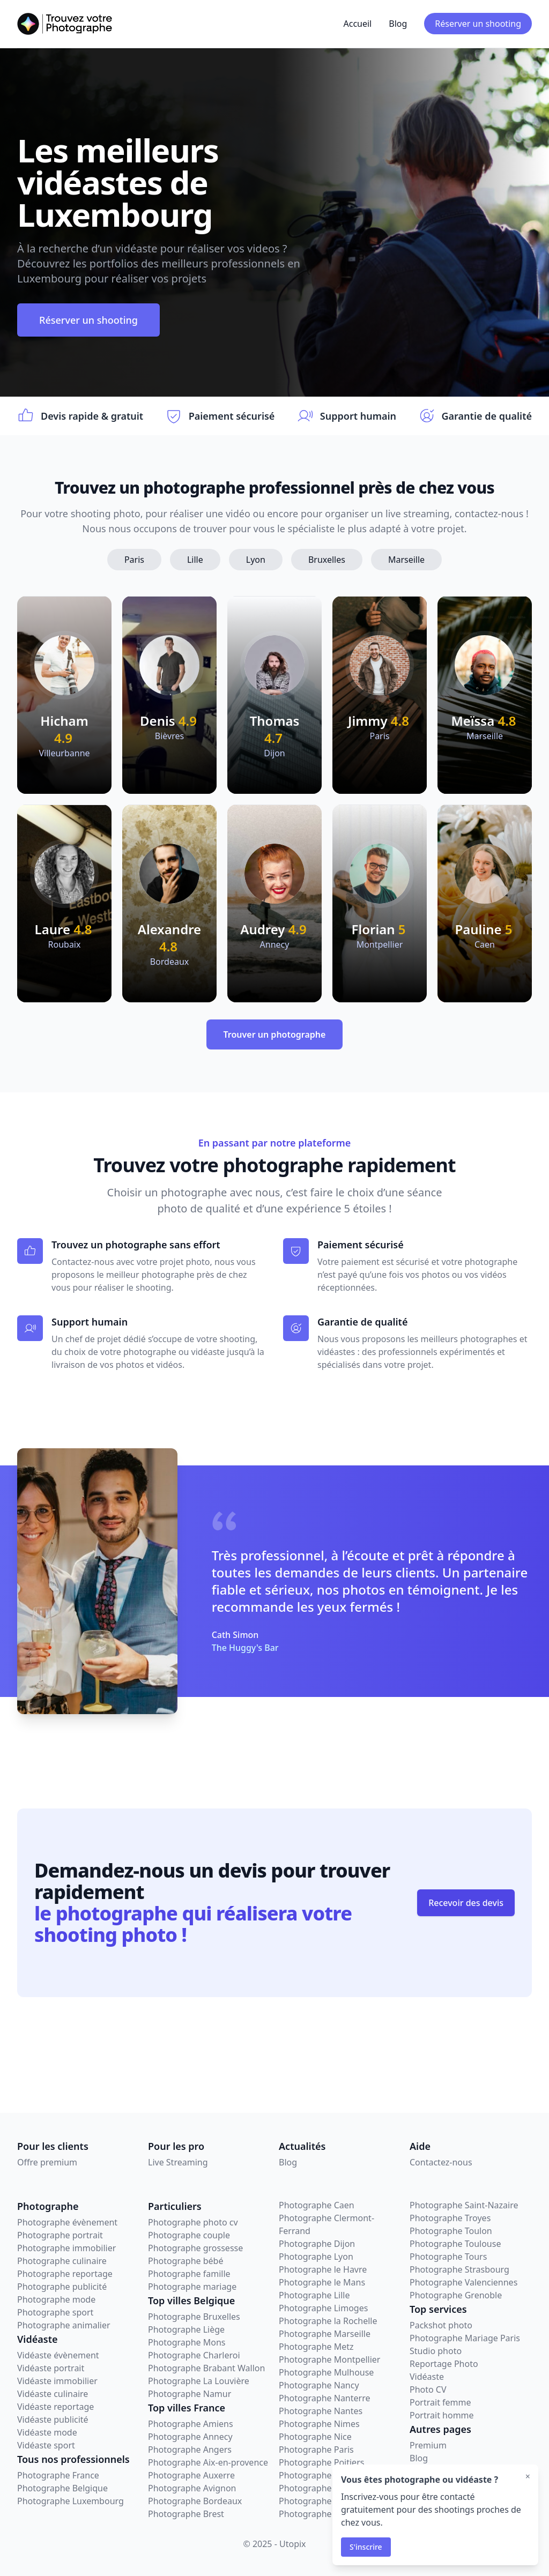 Image resolution: width=549 pixels, height=2576 pixels. What do you see at coordinates (56, 2299) in the screenshot?
I see `Photographe mode` at bounding box center [56, 2299].